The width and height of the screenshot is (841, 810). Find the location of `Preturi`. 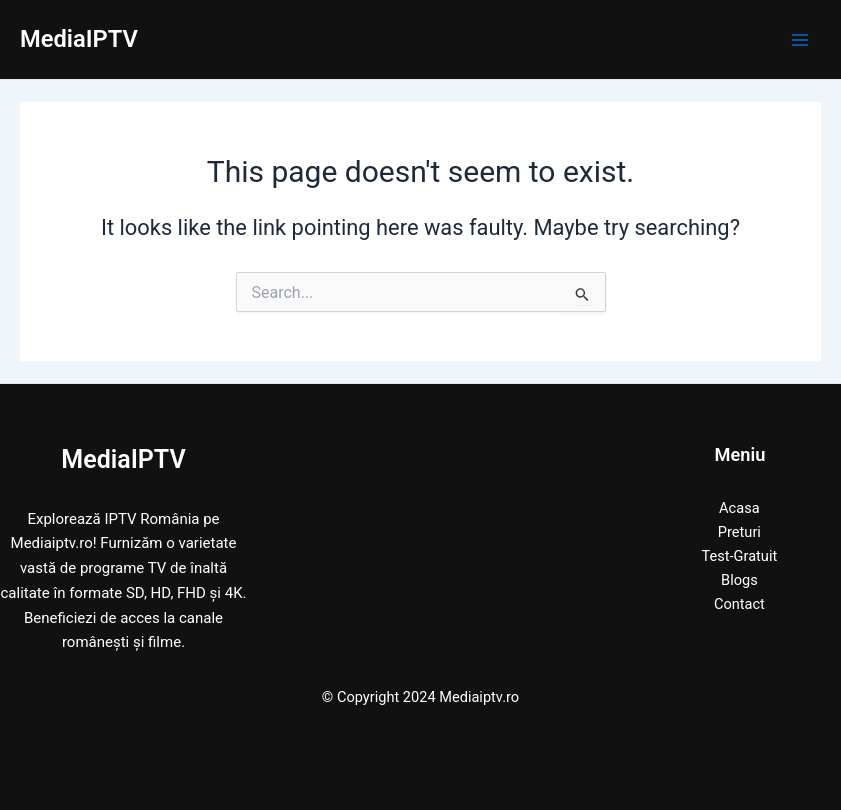

Preturi is located at coordinates (739, 532).